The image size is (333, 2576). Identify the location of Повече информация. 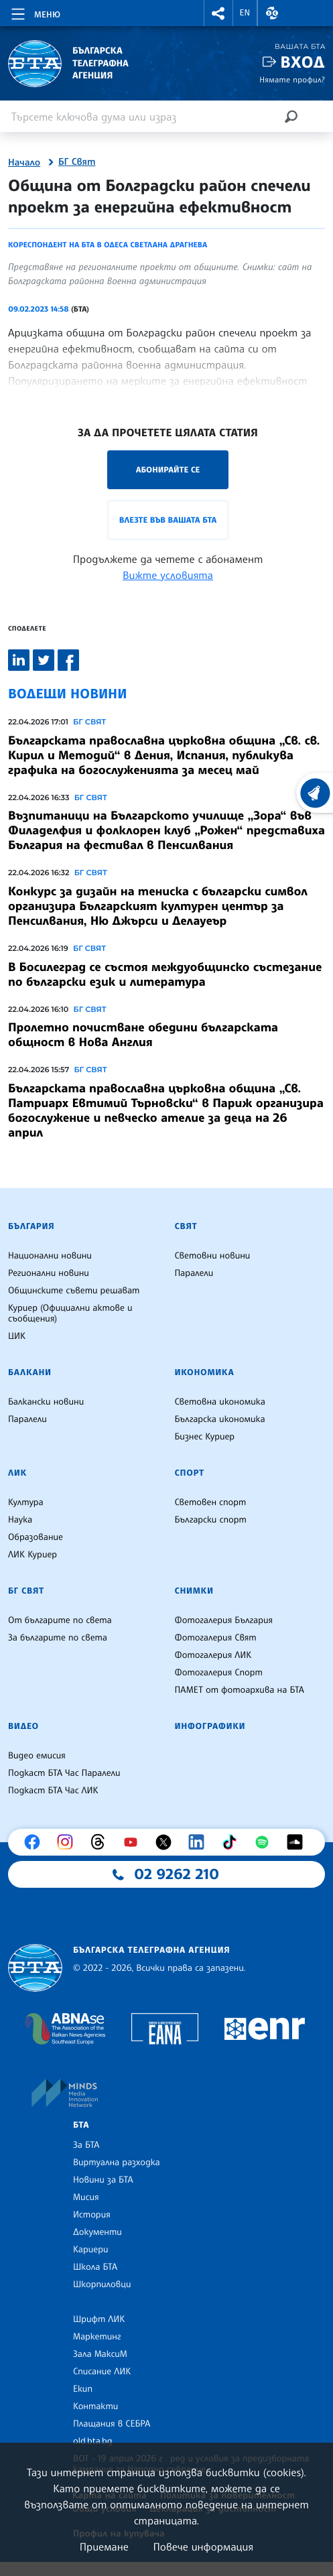
(203, 2546).